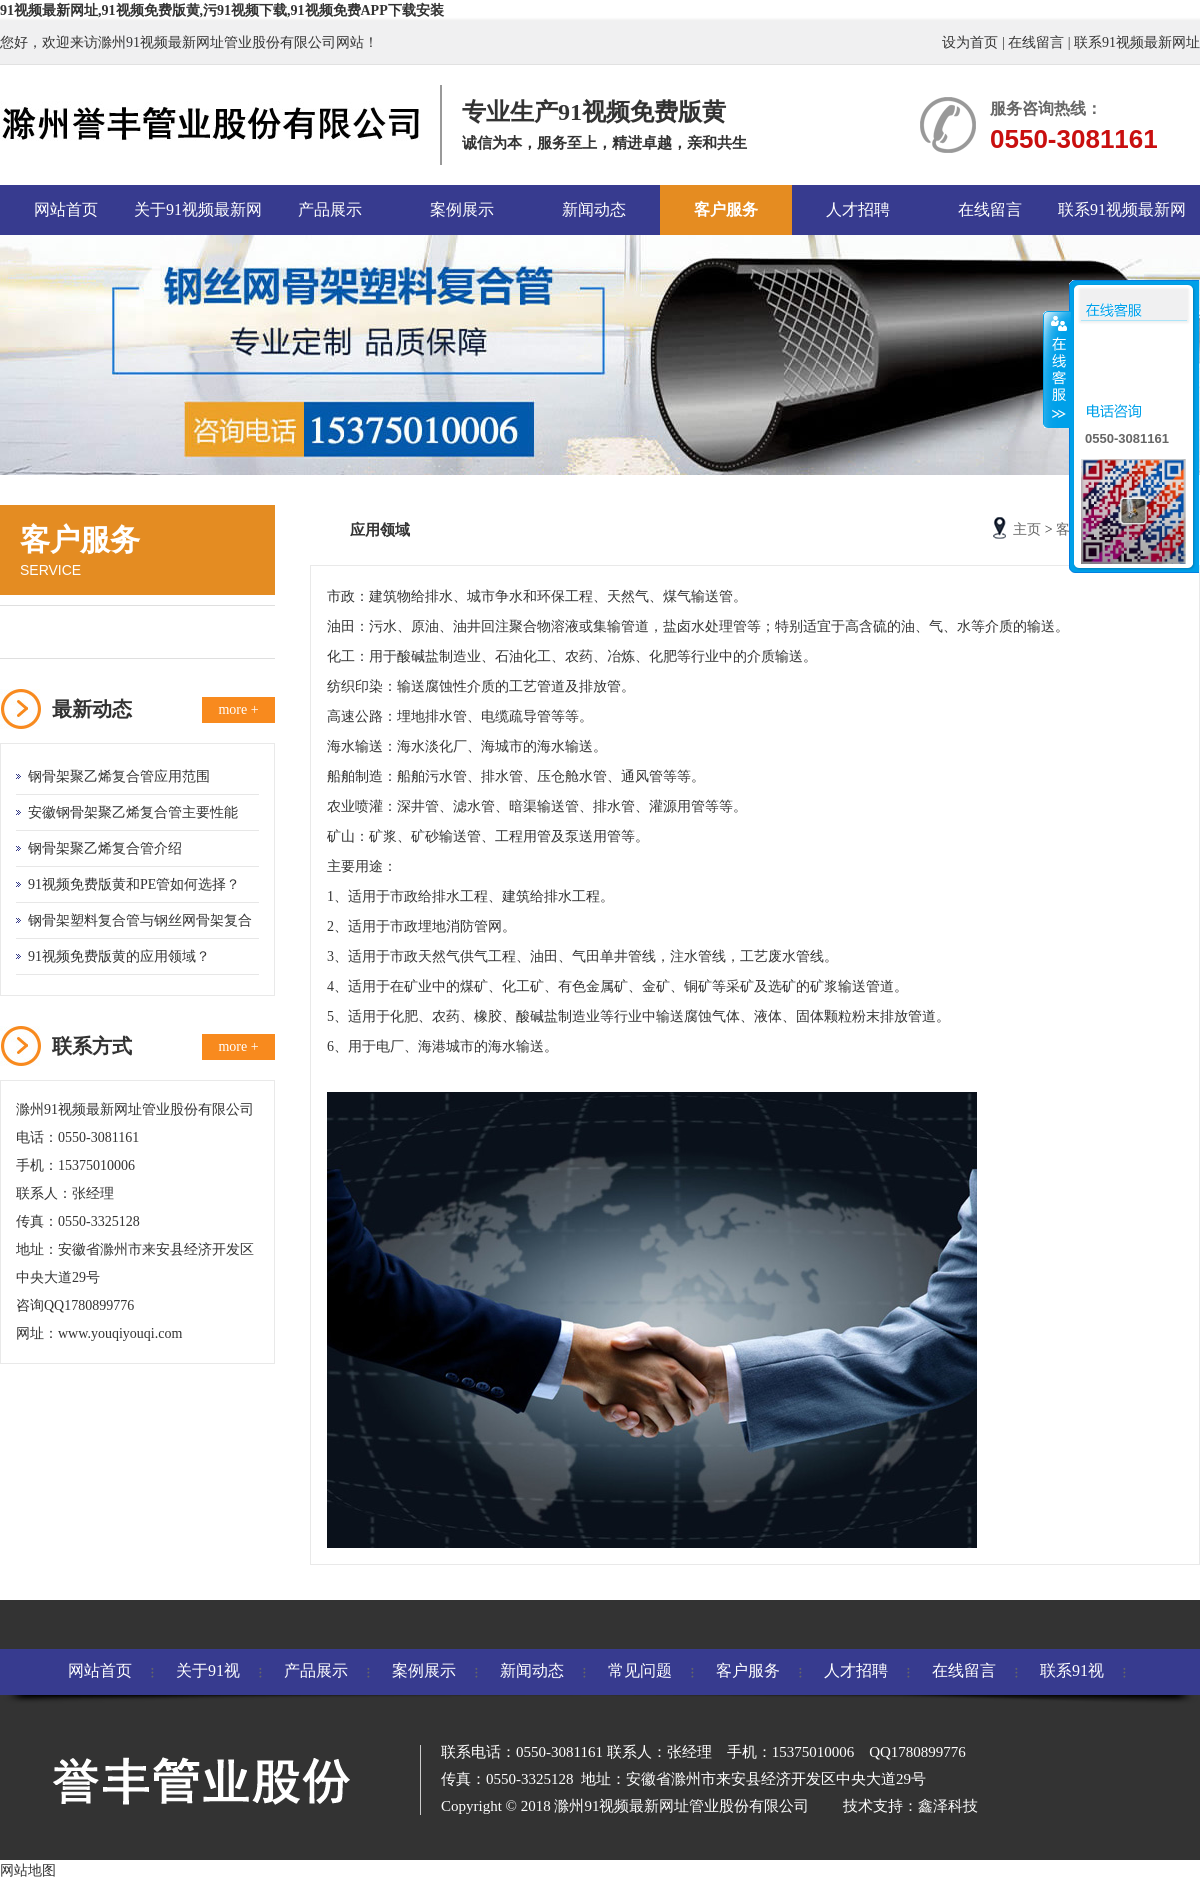 Image resolution: width=1200 pixels, height=1881 pixels. Describe the element at coordinates (66, 209) in the screenshot. I see `网站首页` at that location.